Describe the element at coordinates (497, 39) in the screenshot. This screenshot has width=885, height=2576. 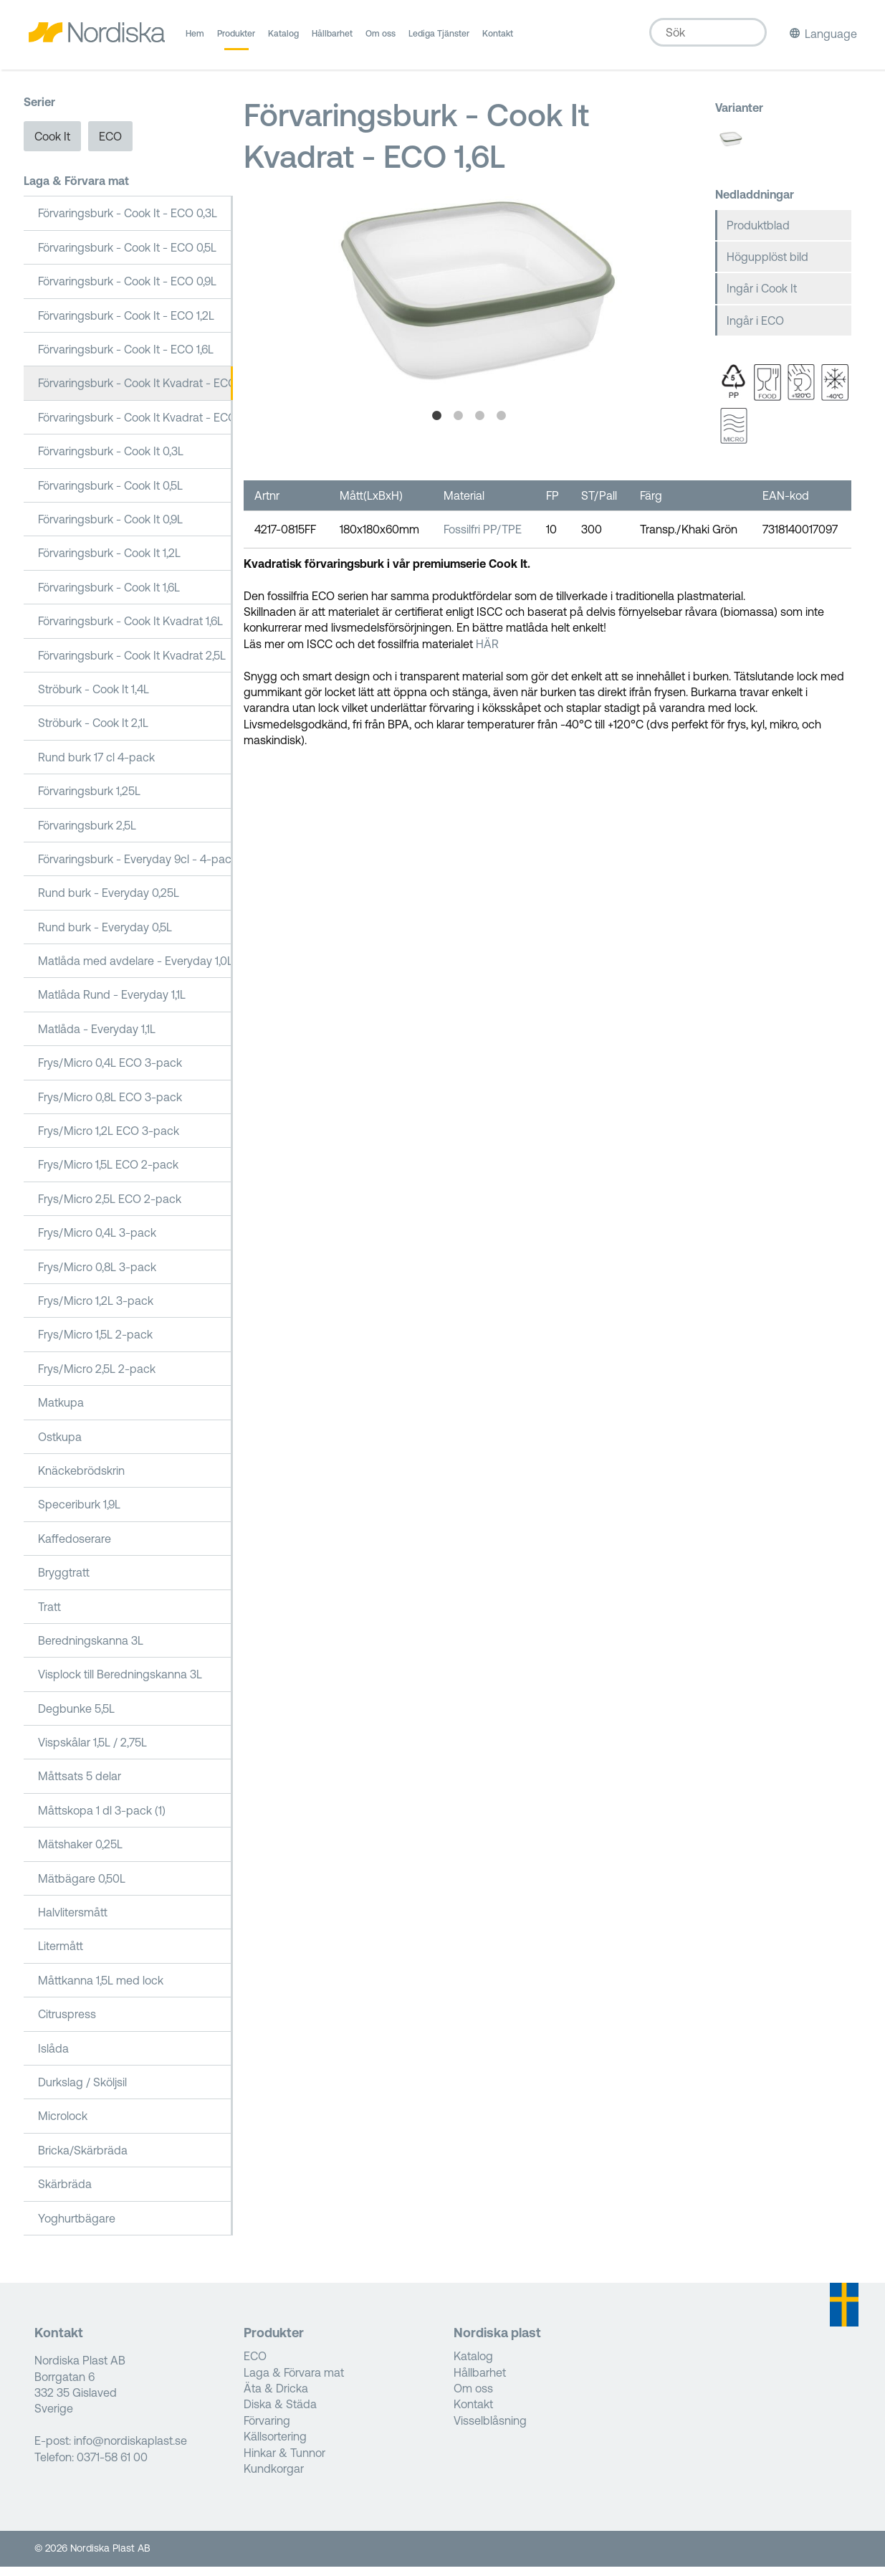
I see `Kontakt` at that location.